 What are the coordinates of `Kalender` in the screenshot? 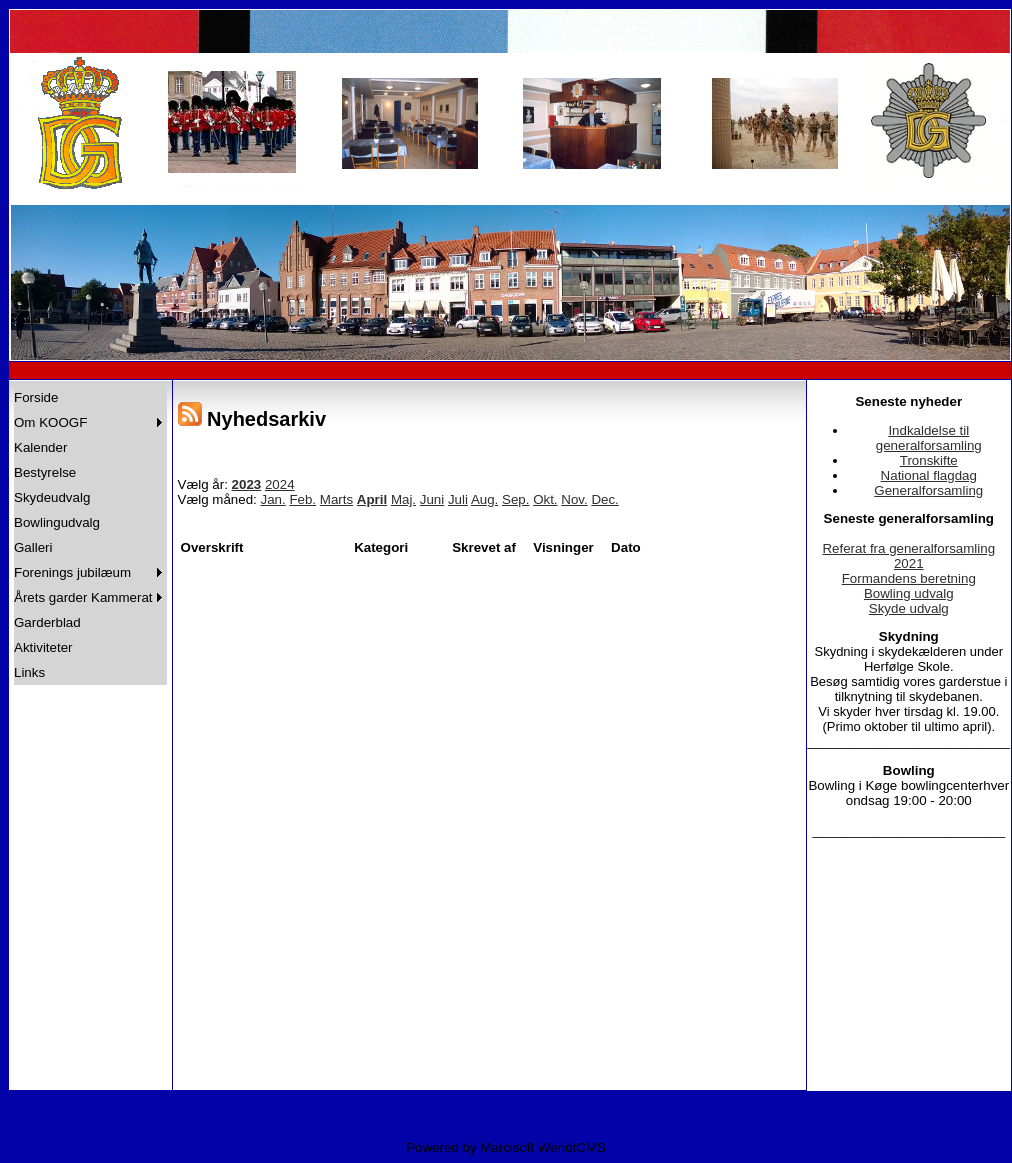 It's located at (40, 447).